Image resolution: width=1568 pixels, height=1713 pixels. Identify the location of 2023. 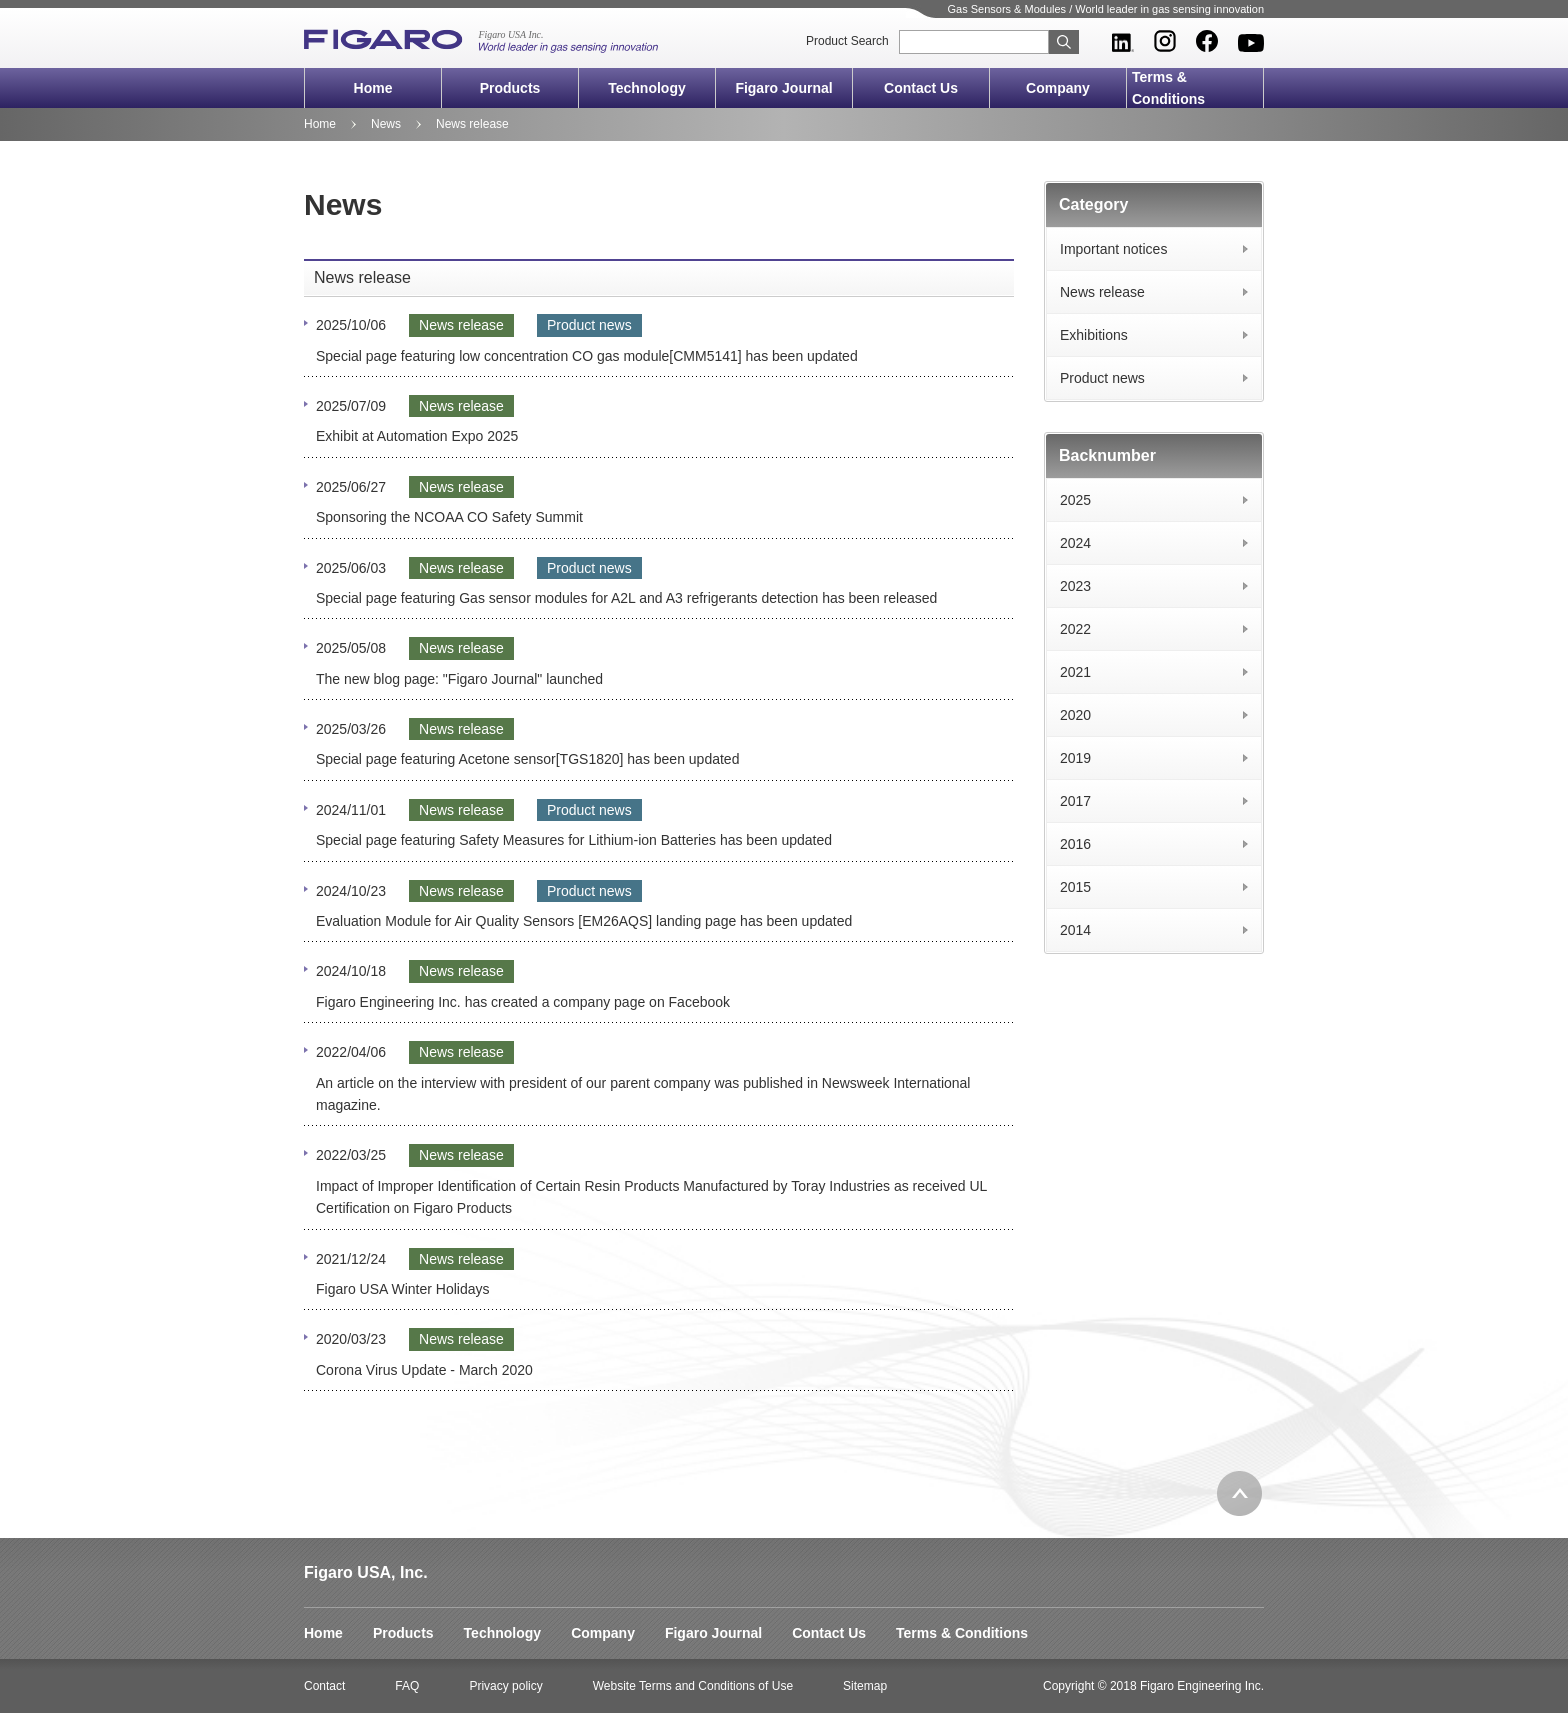
(1075, 586).